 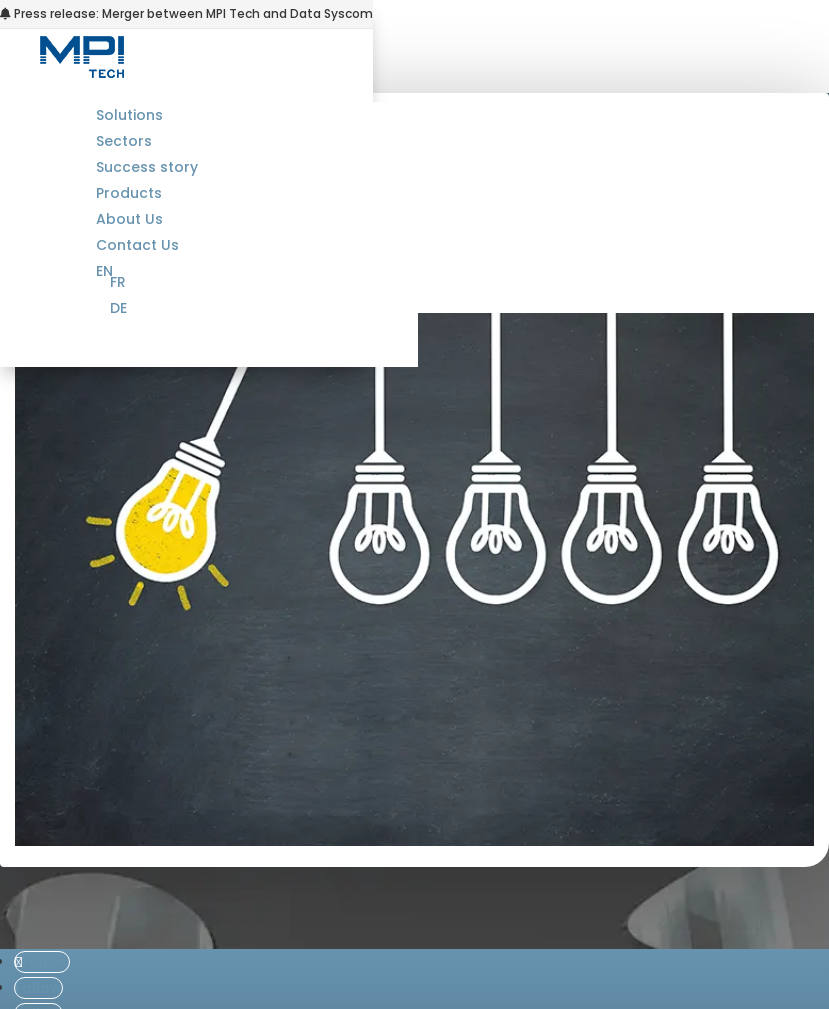 I want to click on Solutions, so click(x=129, y=115).